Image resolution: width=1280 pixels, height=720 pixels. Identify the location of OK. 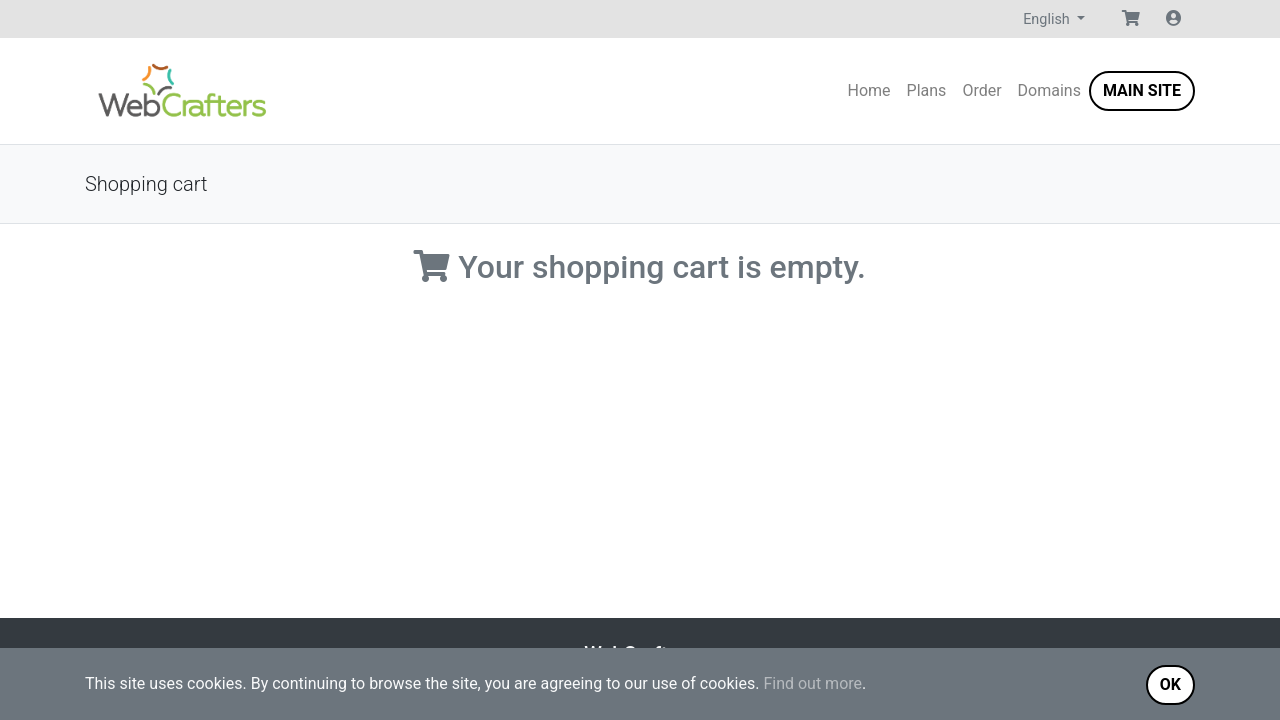
(1170, 684).